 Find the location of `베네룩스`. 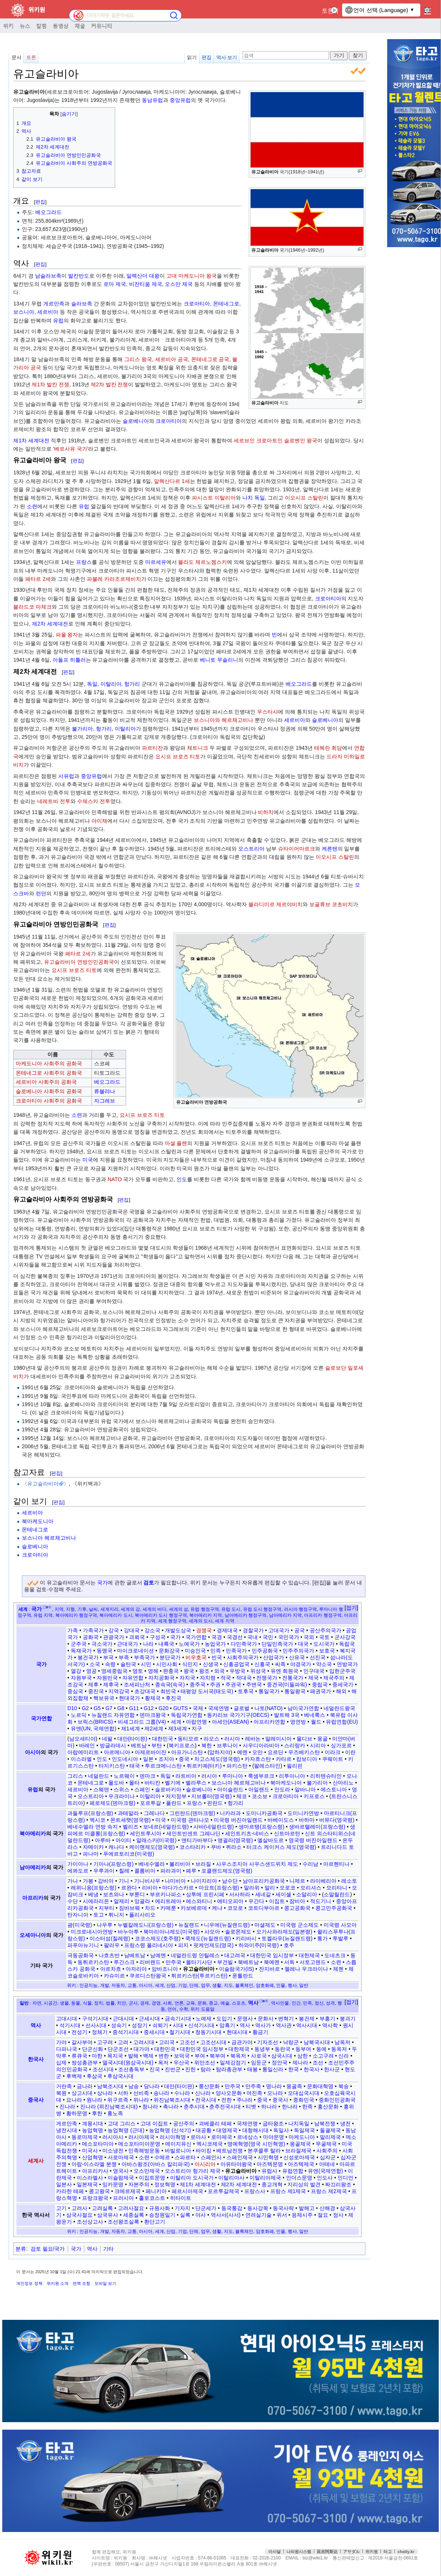

베네룩스 is located at coordinates (314, 1715).